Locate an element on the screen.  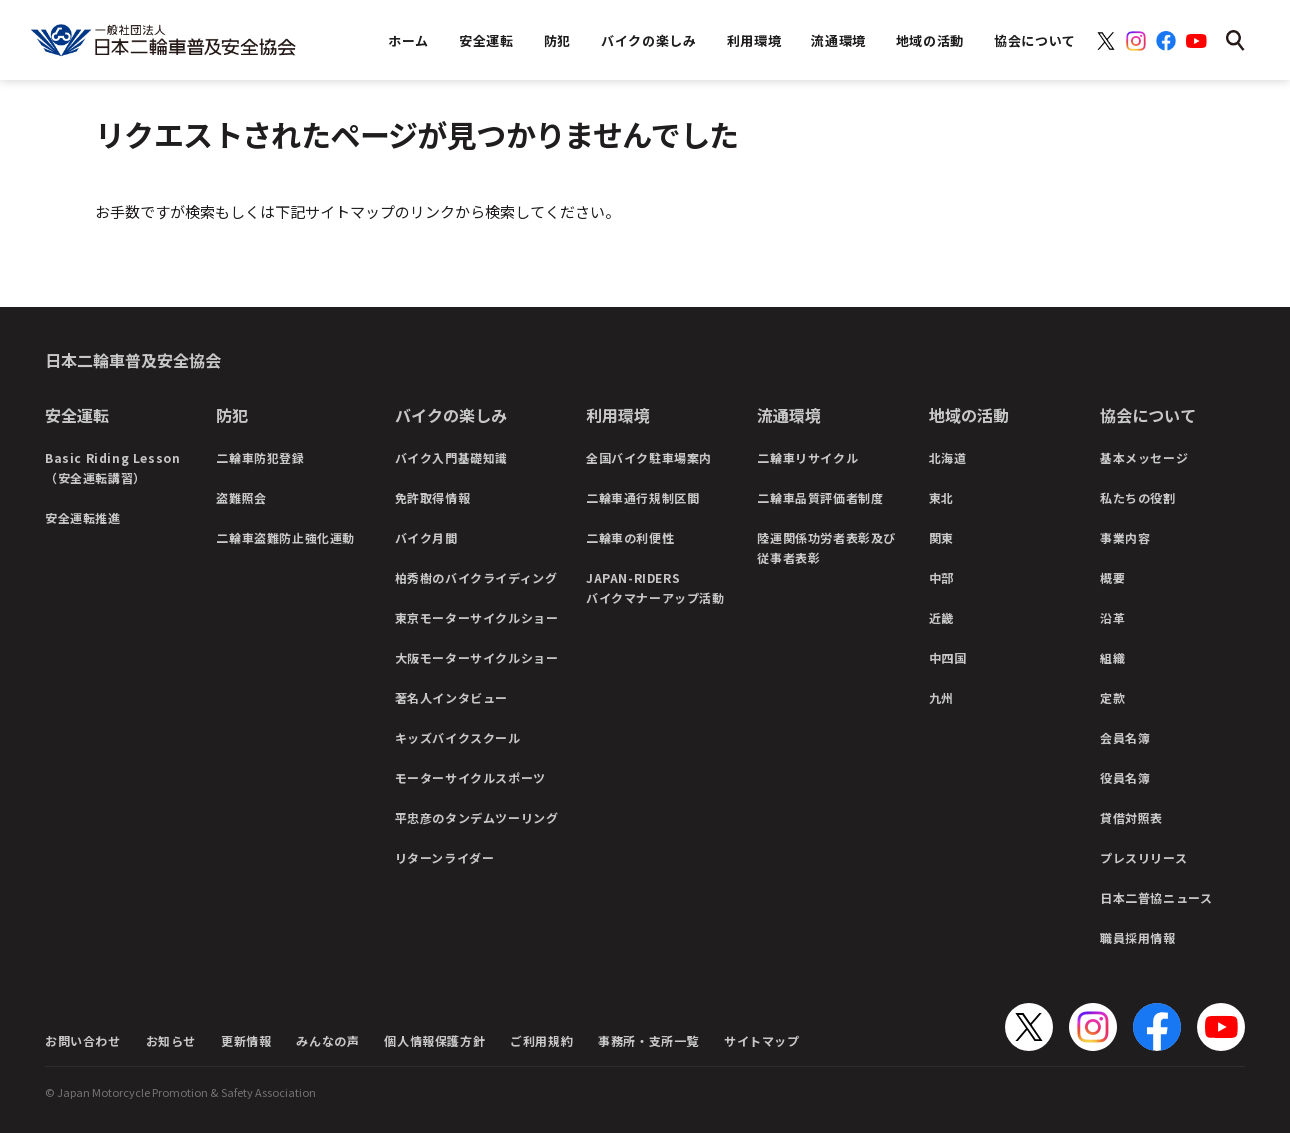
私たちの役割 is located at coordinates (1138, 497).